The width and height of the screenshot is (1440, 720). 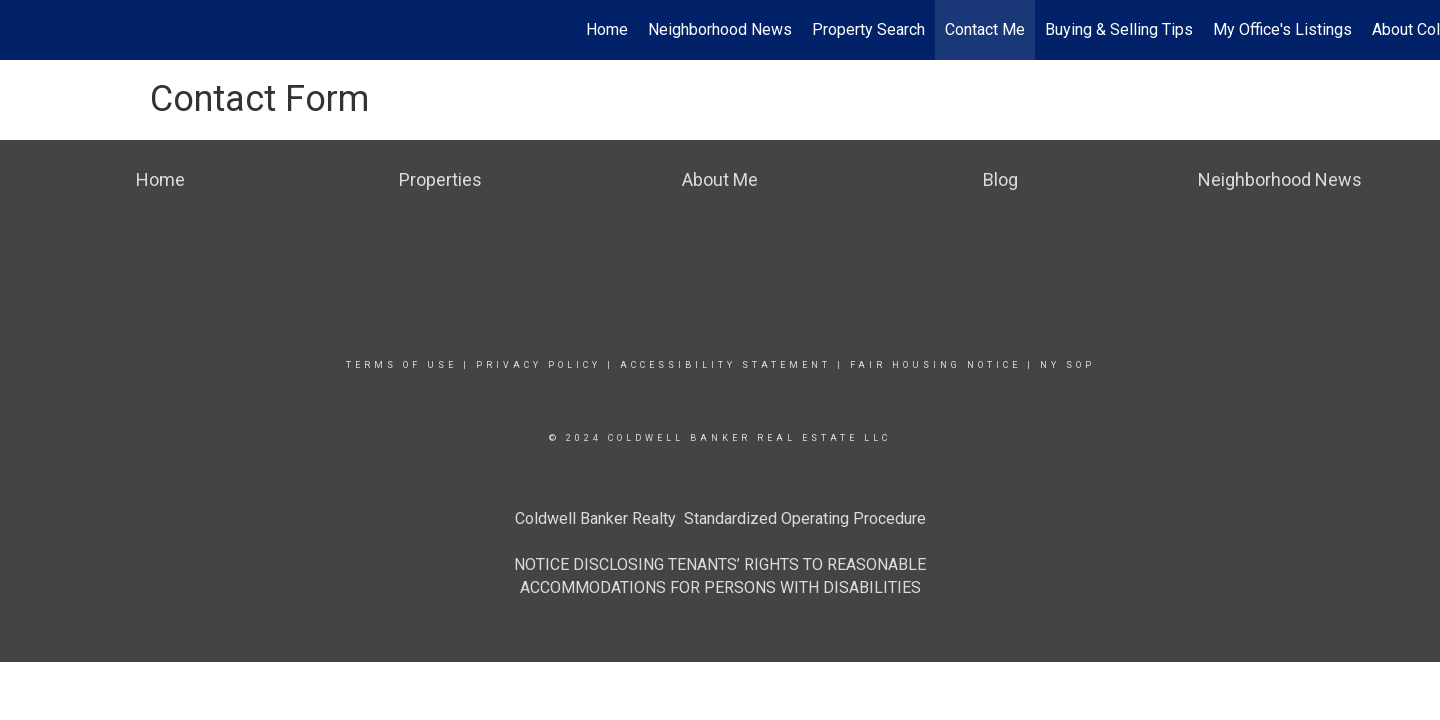 I want to click on Property Search, so click(x=868, y=29).